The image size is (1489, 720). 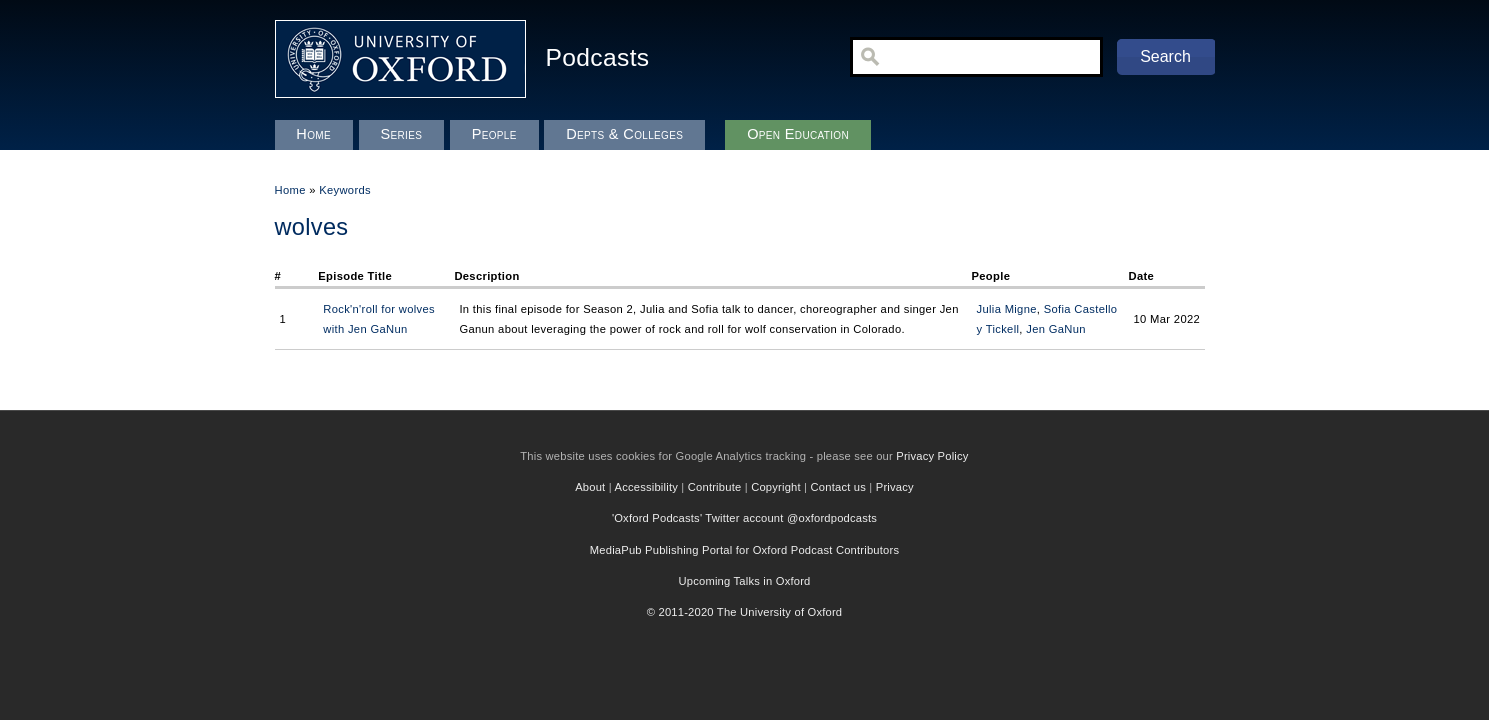 What do you see at coordinates (598, 57) in the screenshot?
I see `Podcasts` at bounding box center [598, 57].